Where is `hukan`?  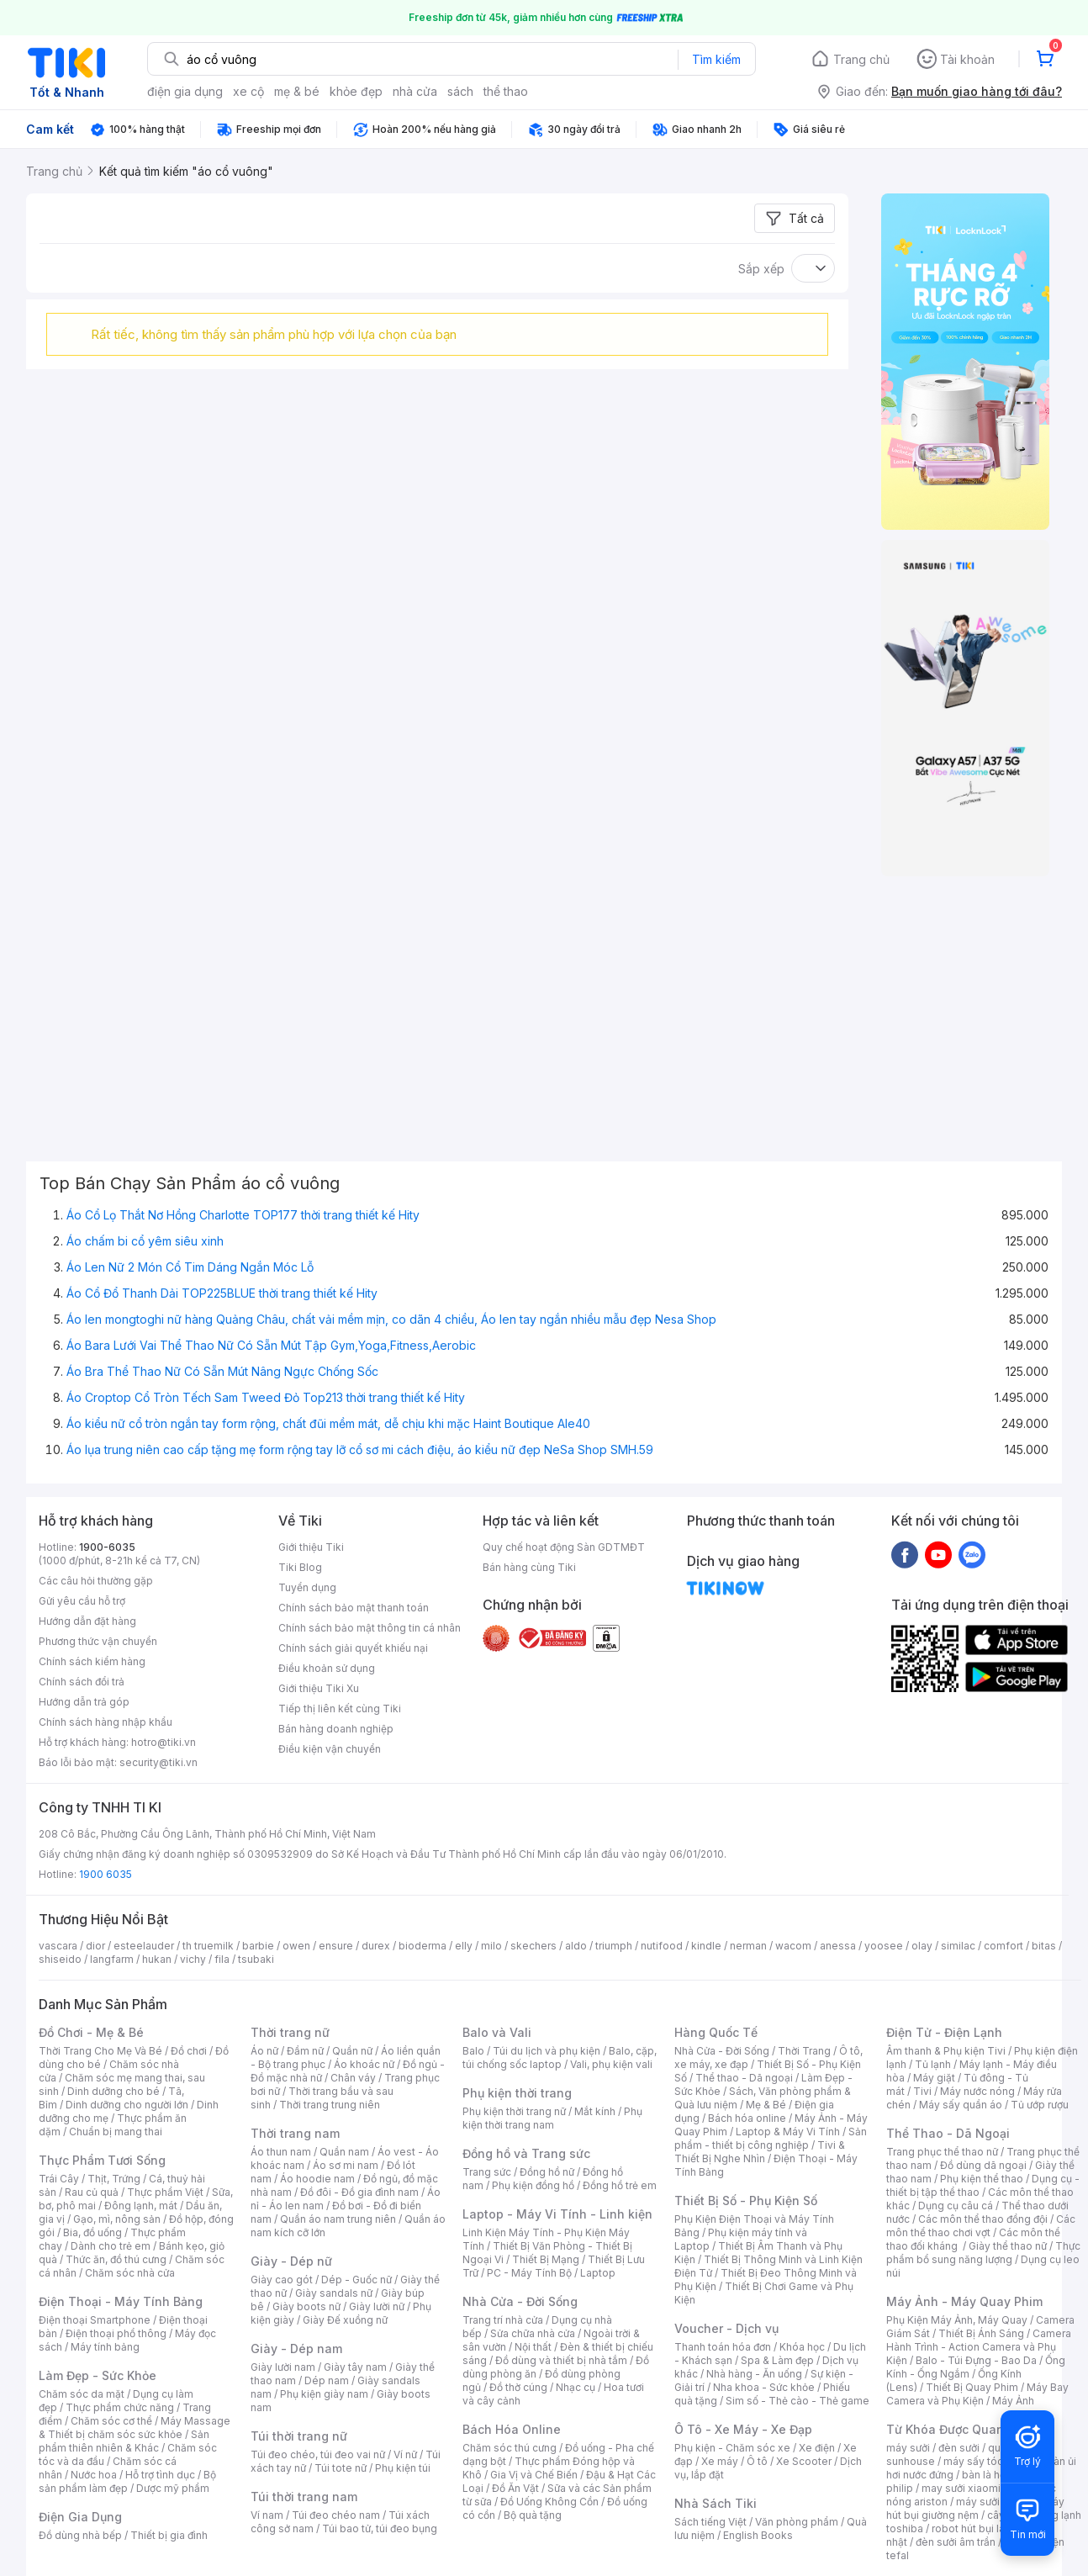
hukan is located at coordinates (157, 1959).